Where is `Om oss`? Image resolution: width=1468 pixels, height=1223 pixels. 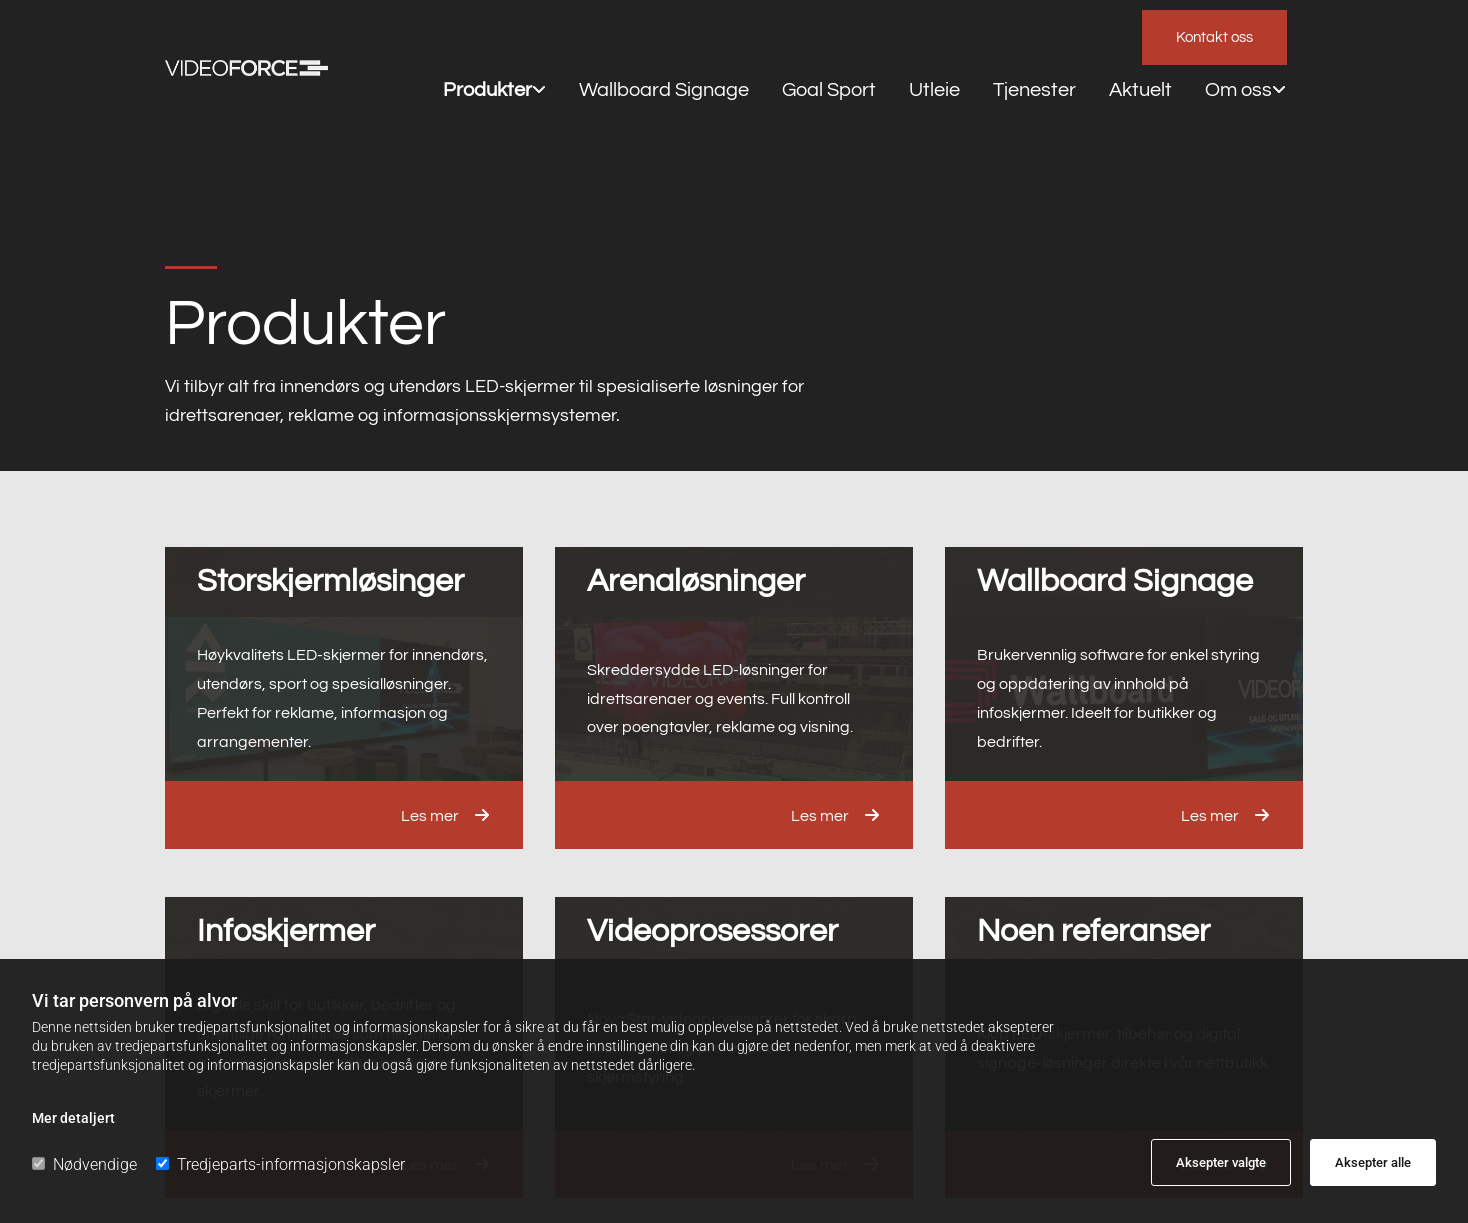 Om oss is located at coordinates (1057, 35).